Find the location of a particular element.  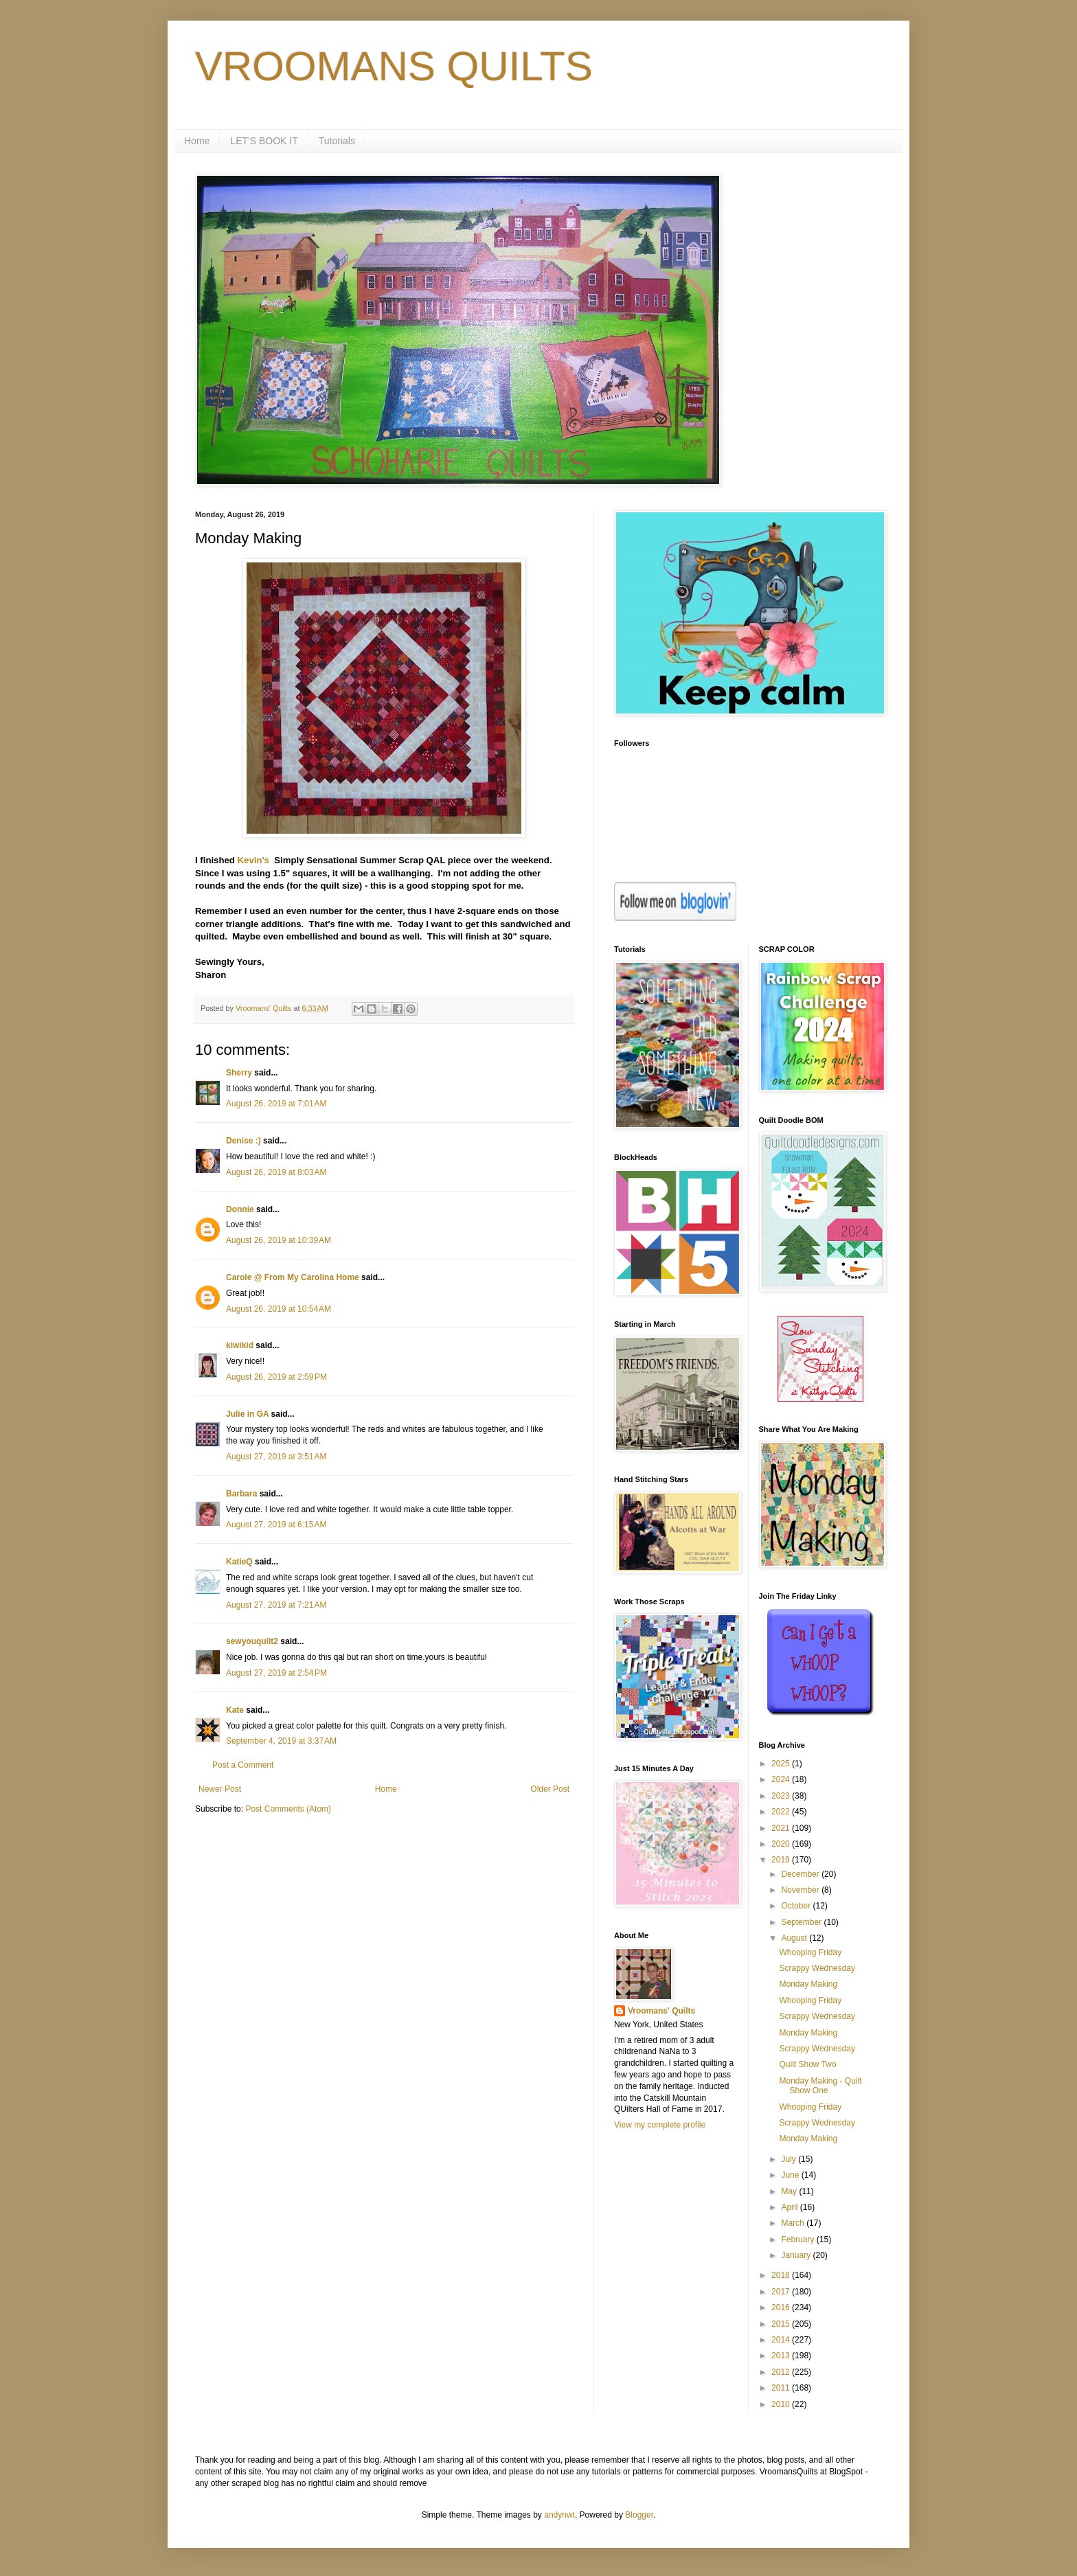

September is located at coordinates (802, 1922).